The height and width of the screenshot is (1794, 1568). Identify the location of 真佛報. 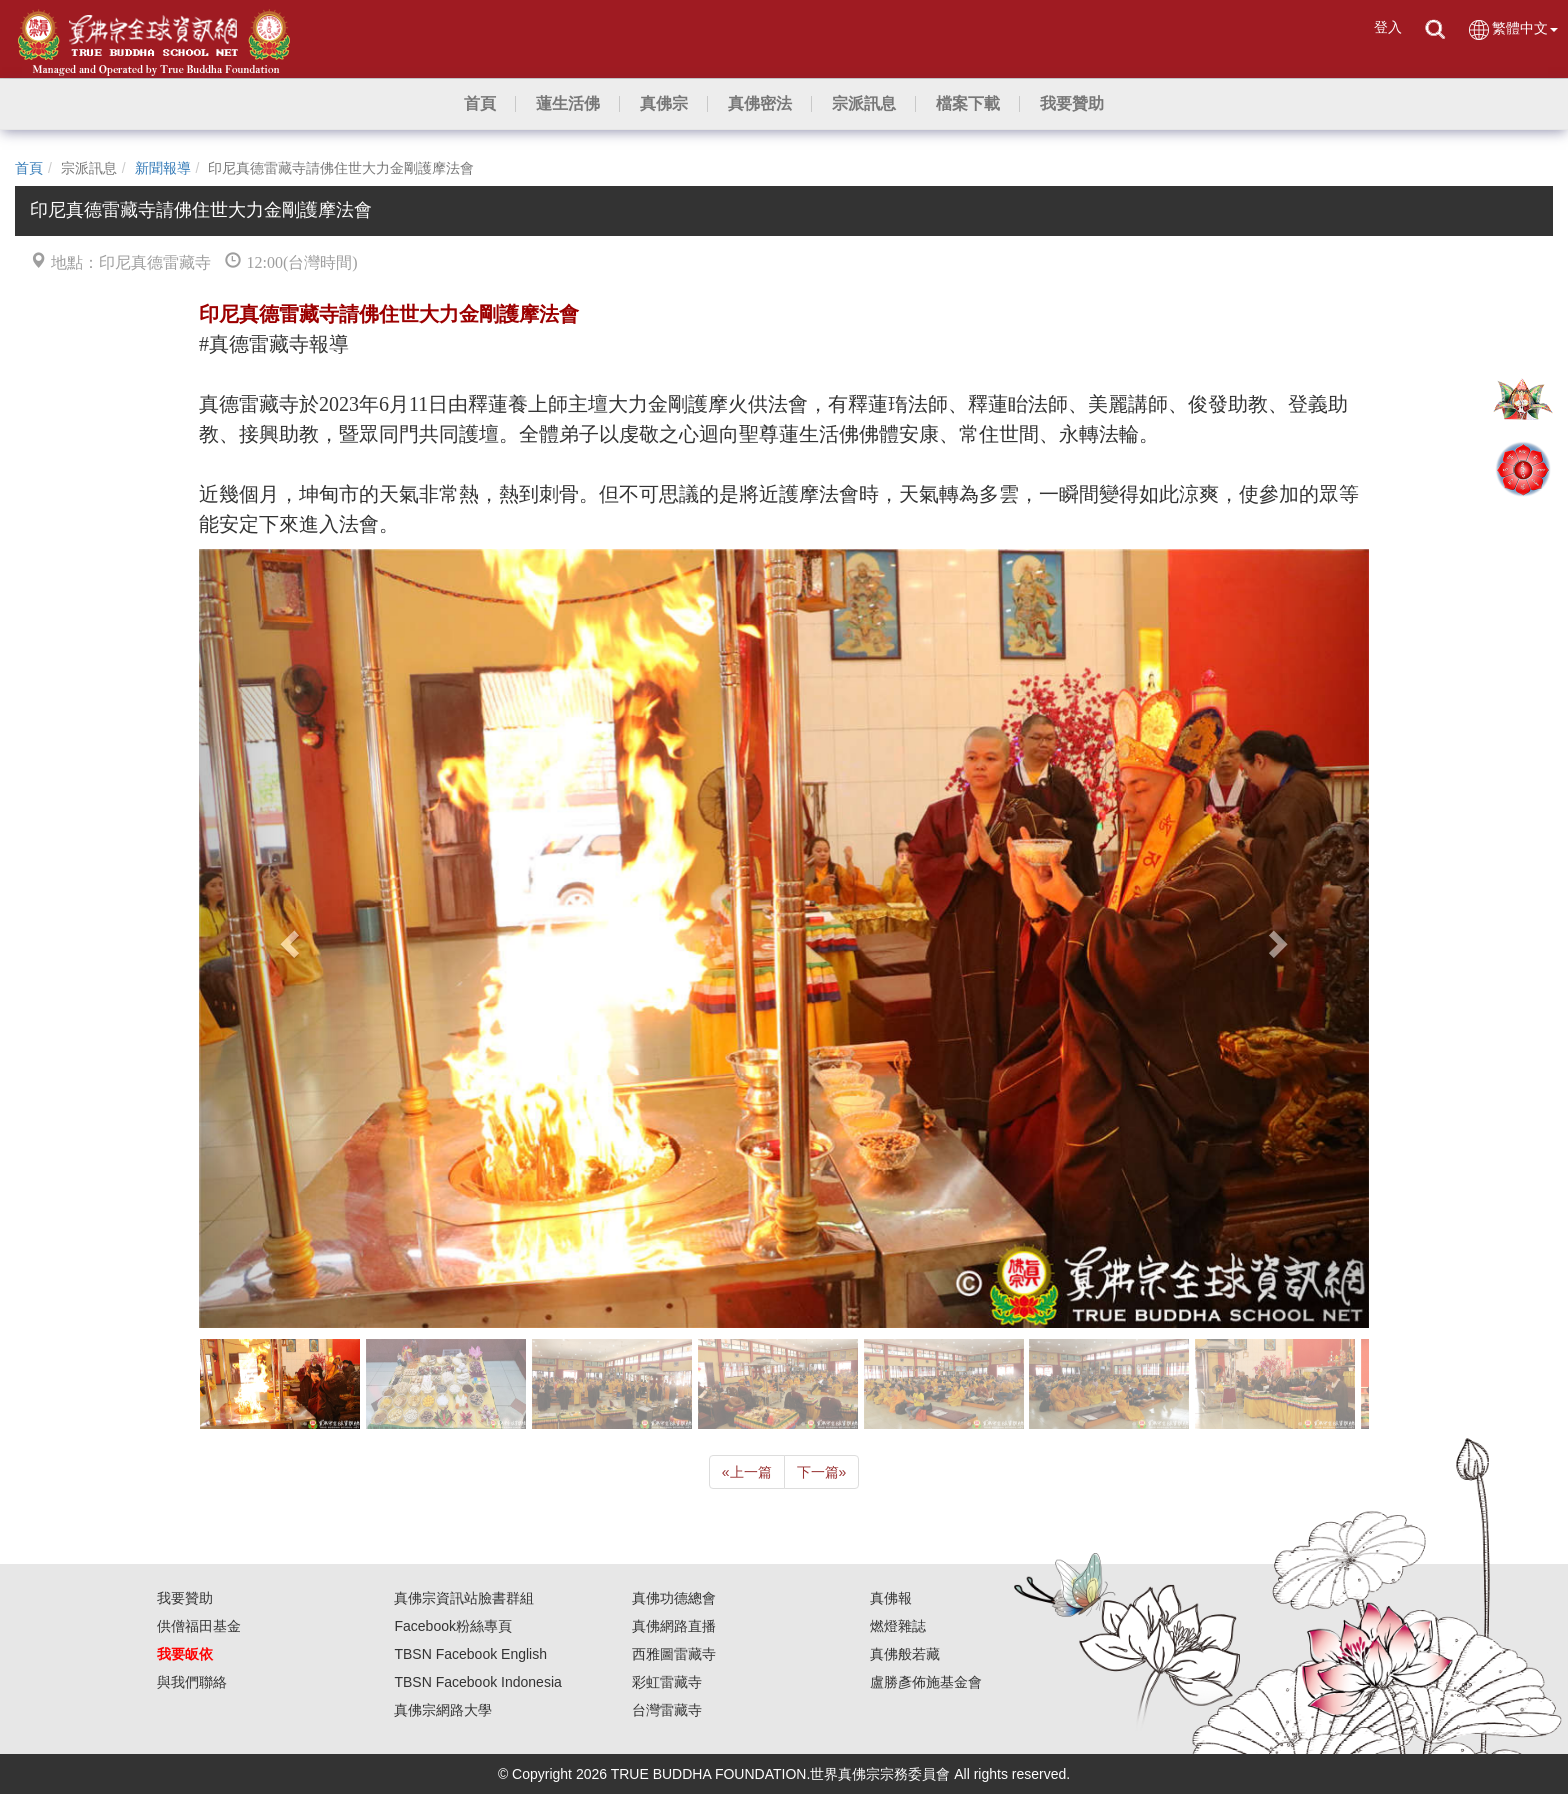
(891, 1598).